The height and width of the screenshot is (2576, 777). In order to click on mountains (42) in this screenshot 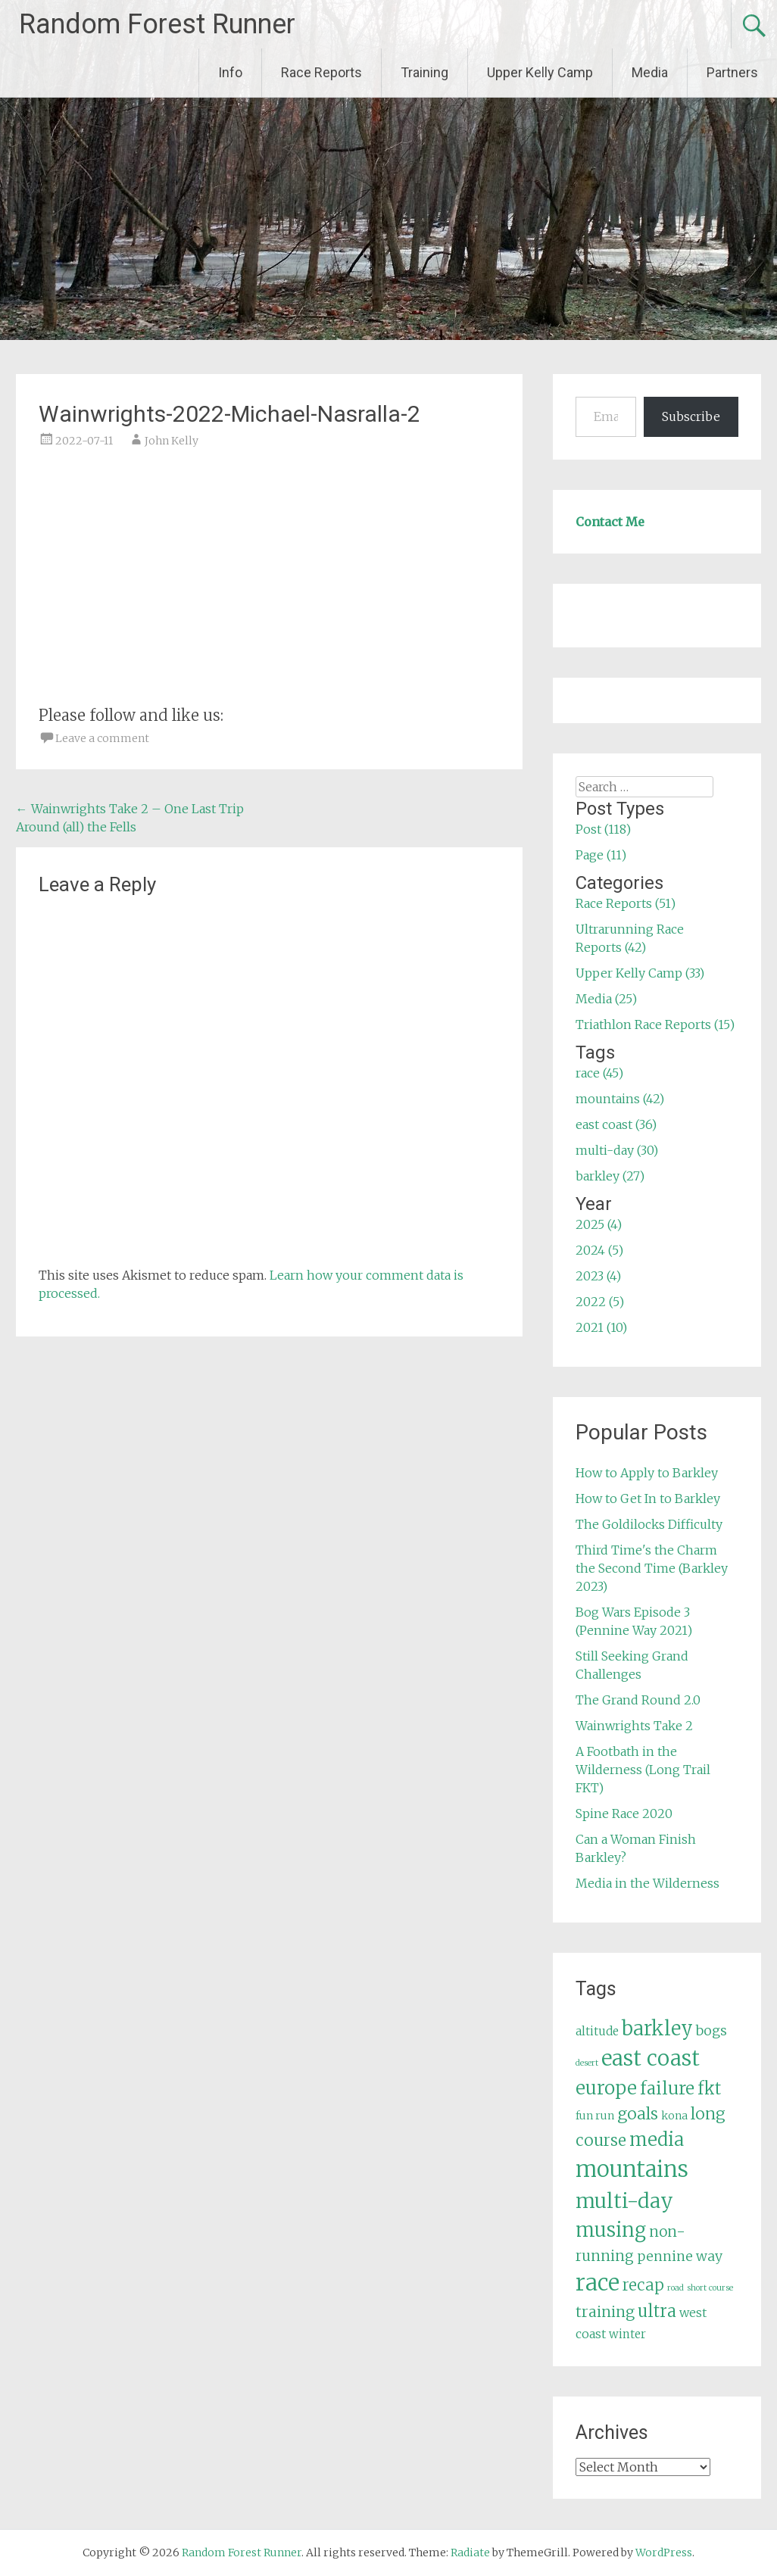, I will do `click(620, 1098)`.